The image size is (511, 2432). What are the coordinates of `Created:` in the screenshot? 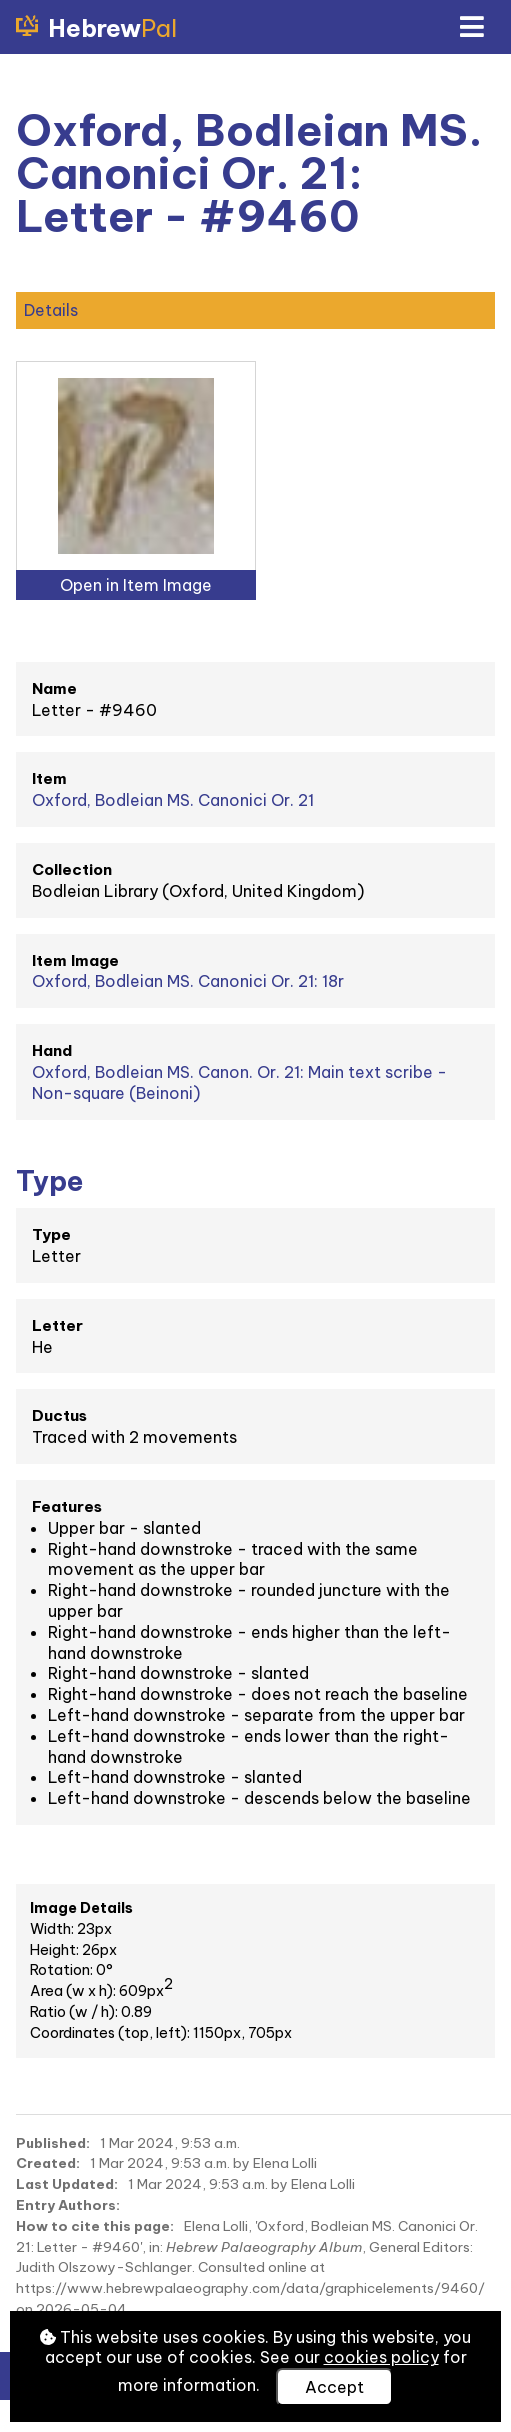 It's located at (48, 2163).